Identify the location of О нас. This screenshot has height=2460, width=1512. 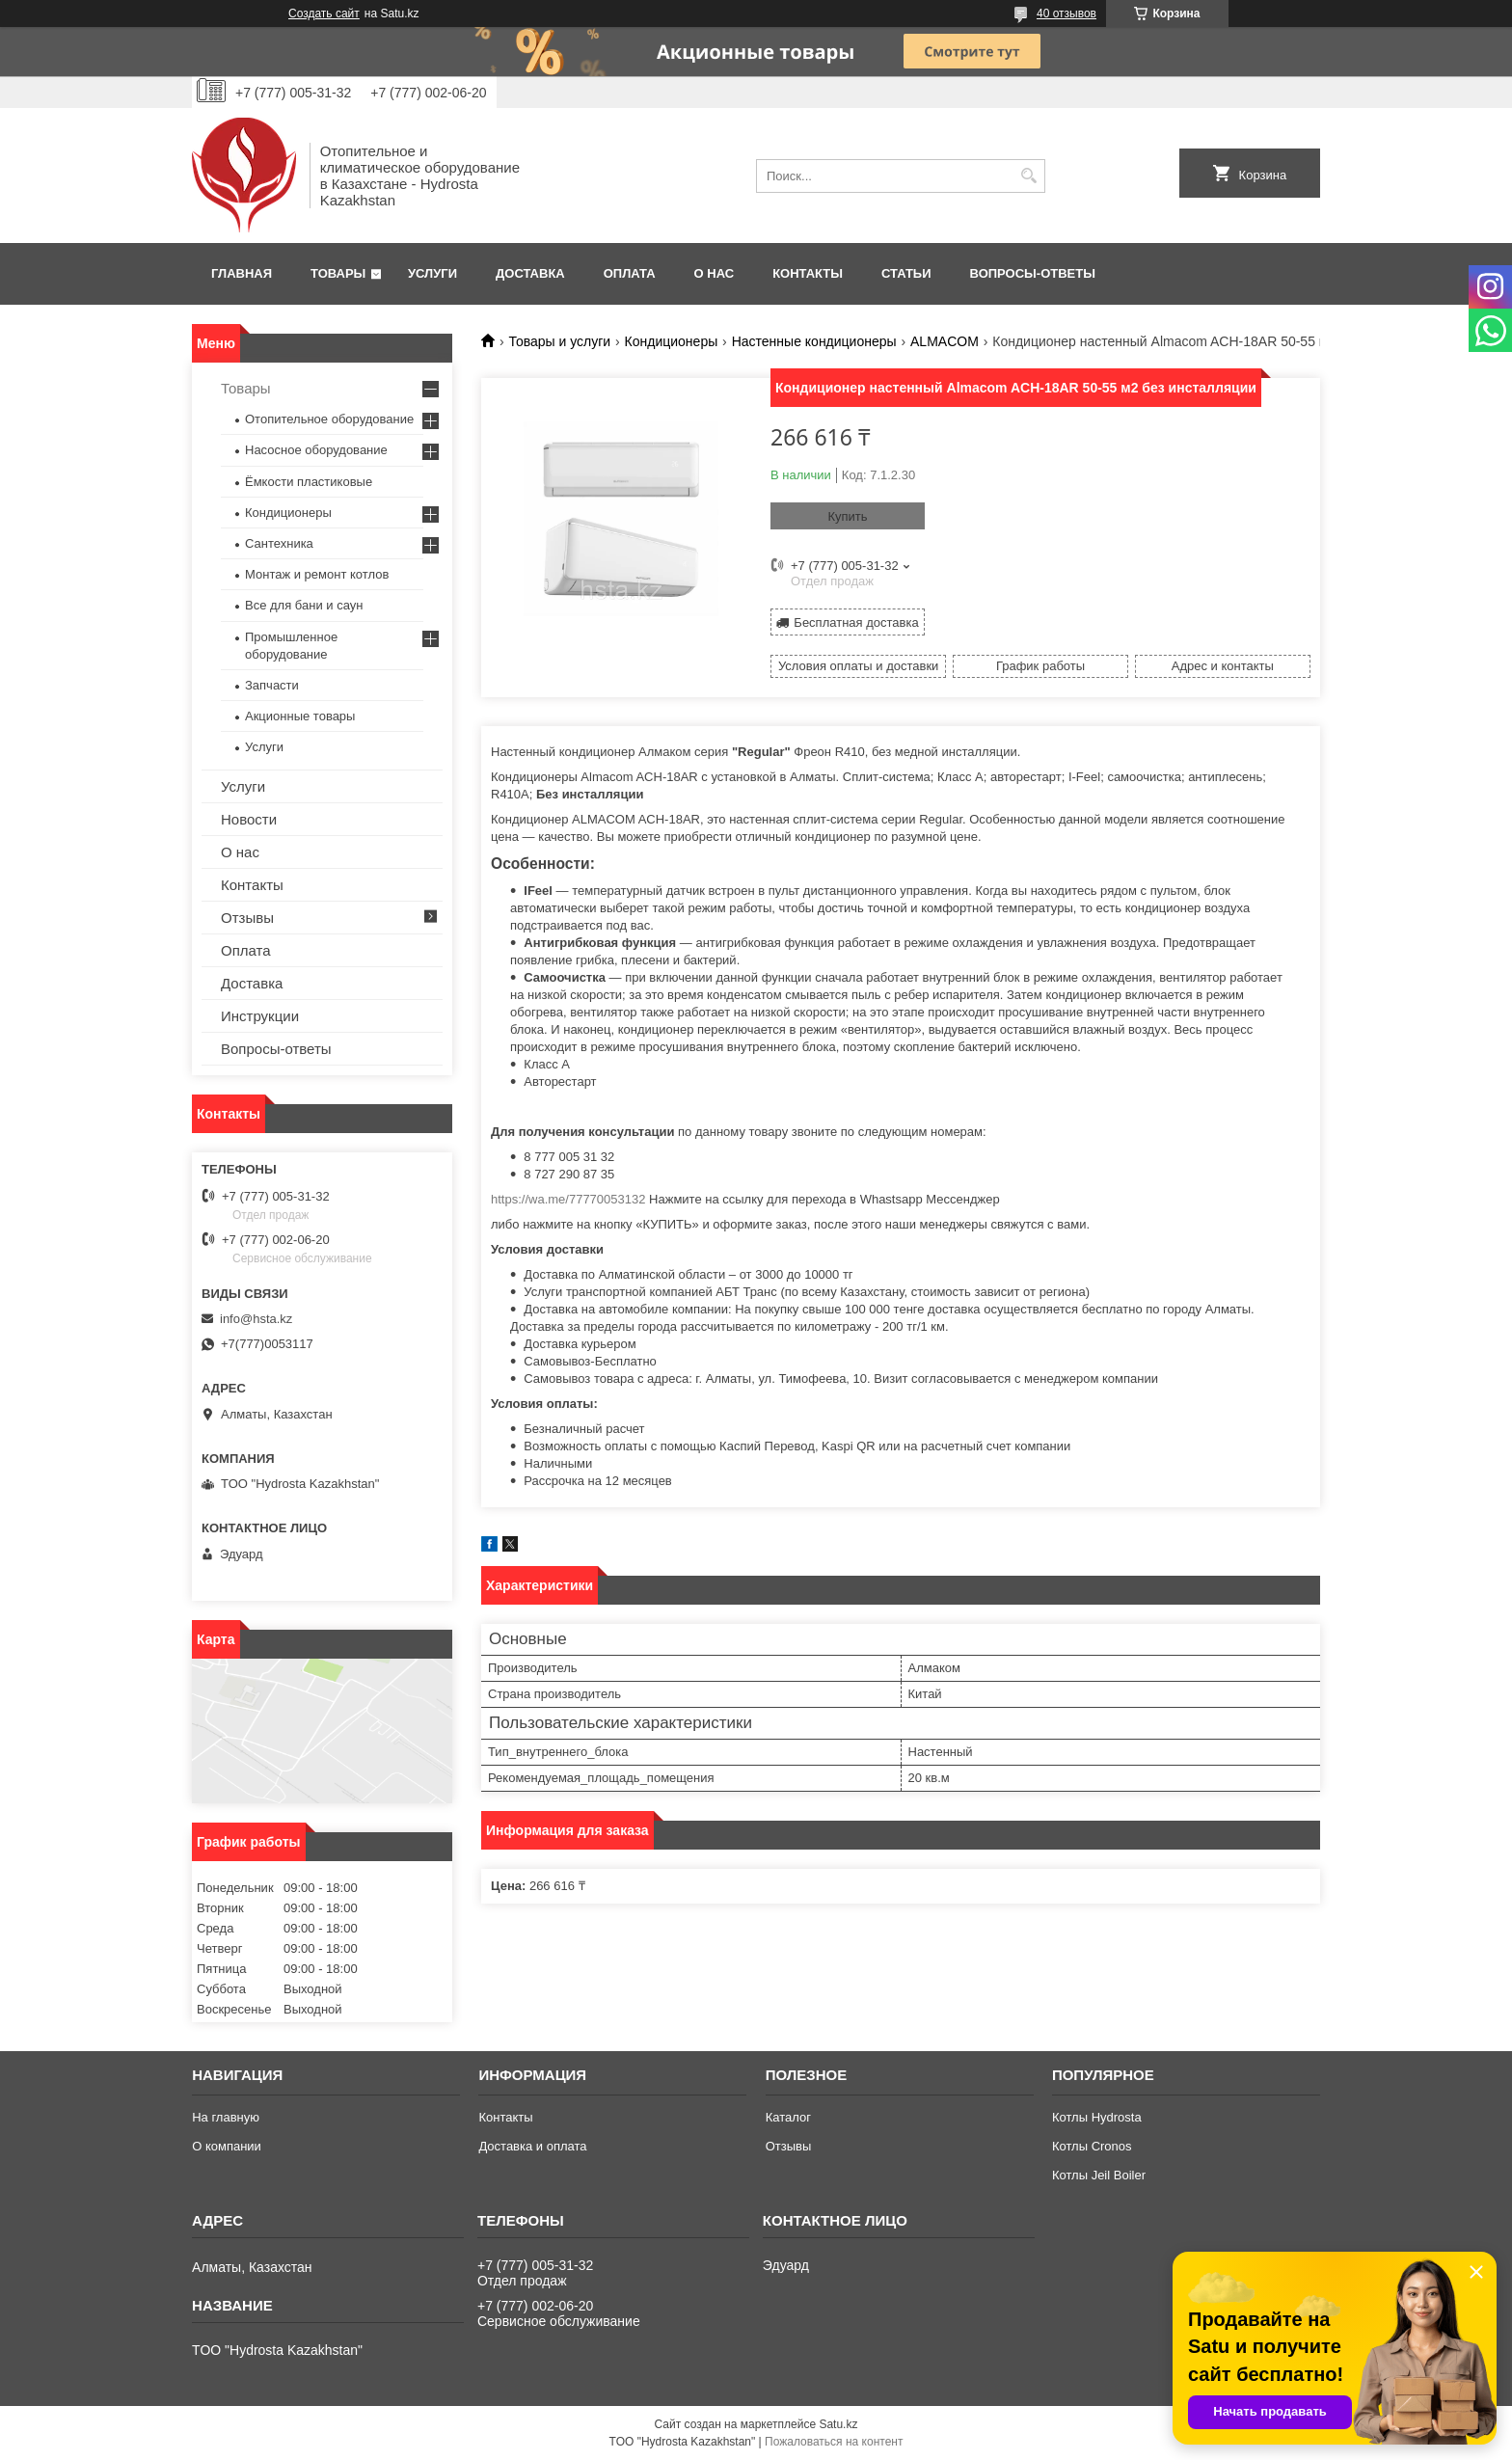
(714, 273).